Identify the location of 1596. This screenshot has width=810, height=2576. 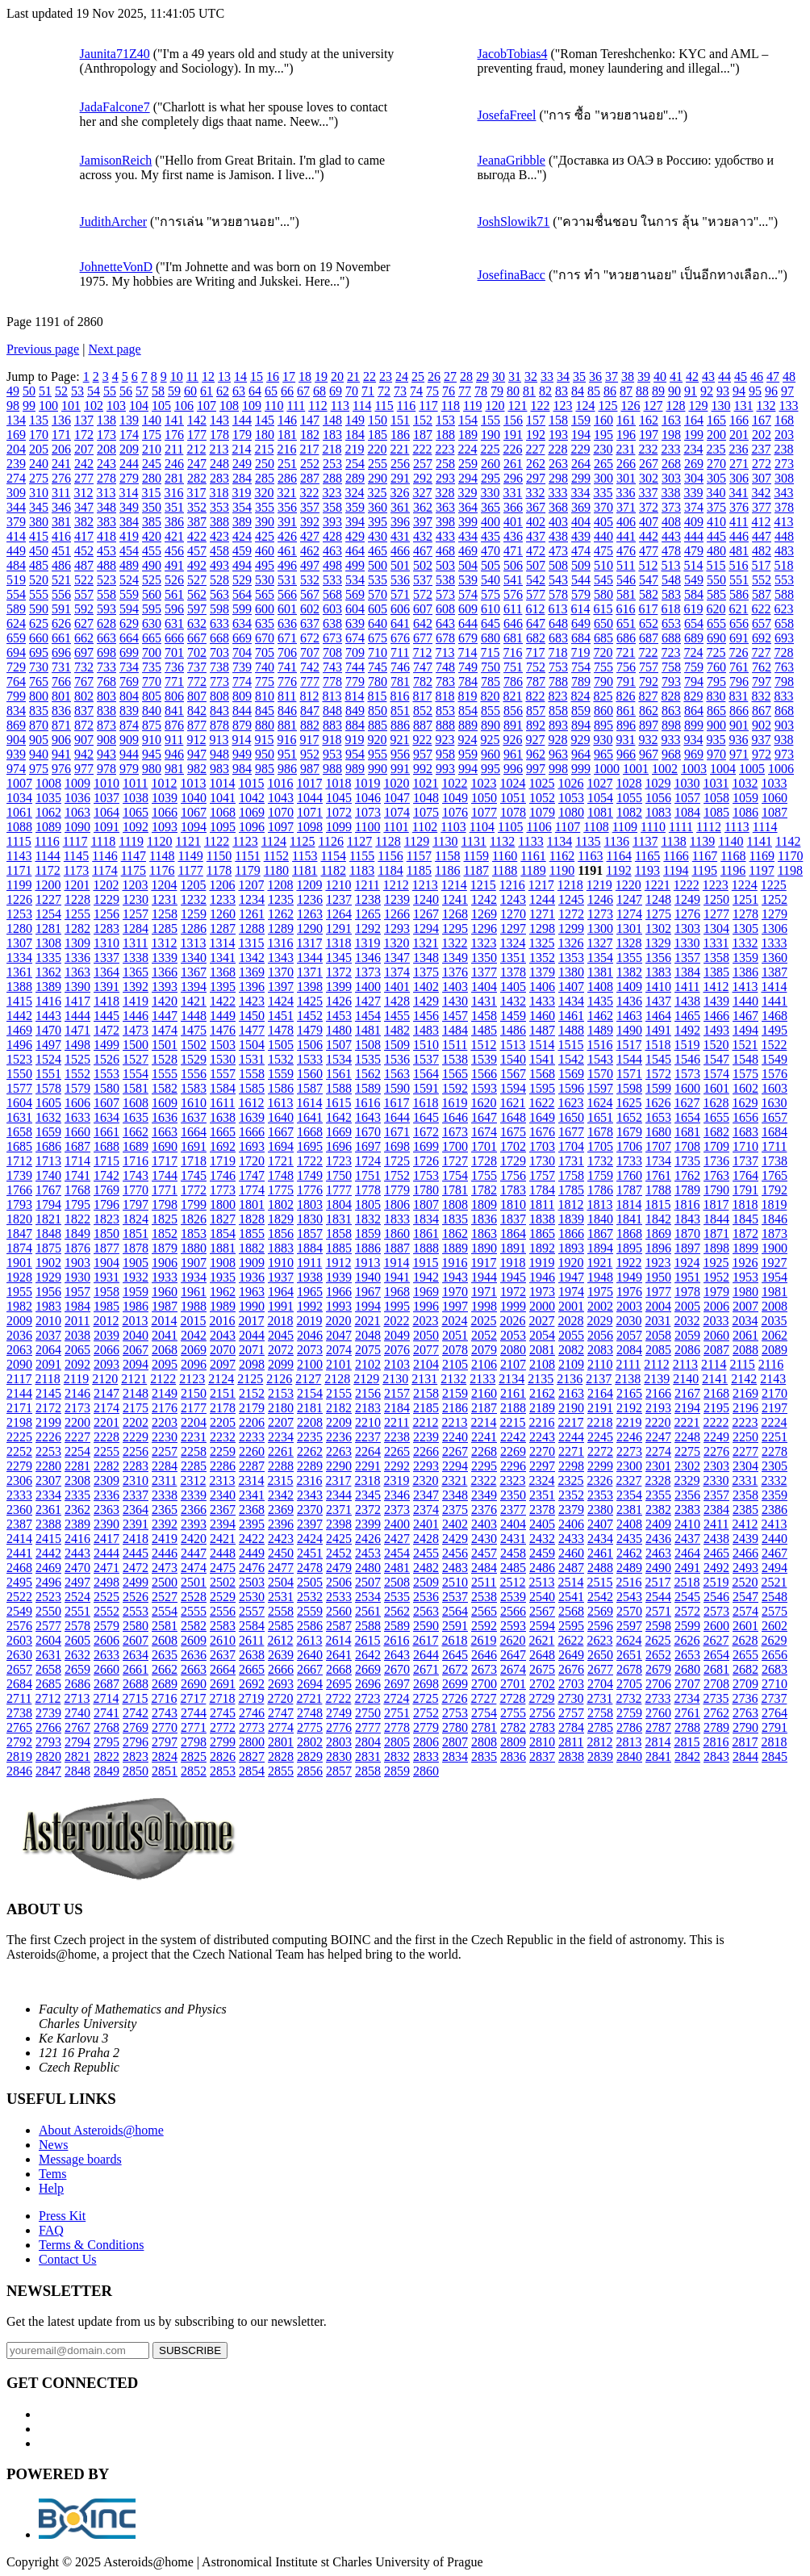
(571, 1088).